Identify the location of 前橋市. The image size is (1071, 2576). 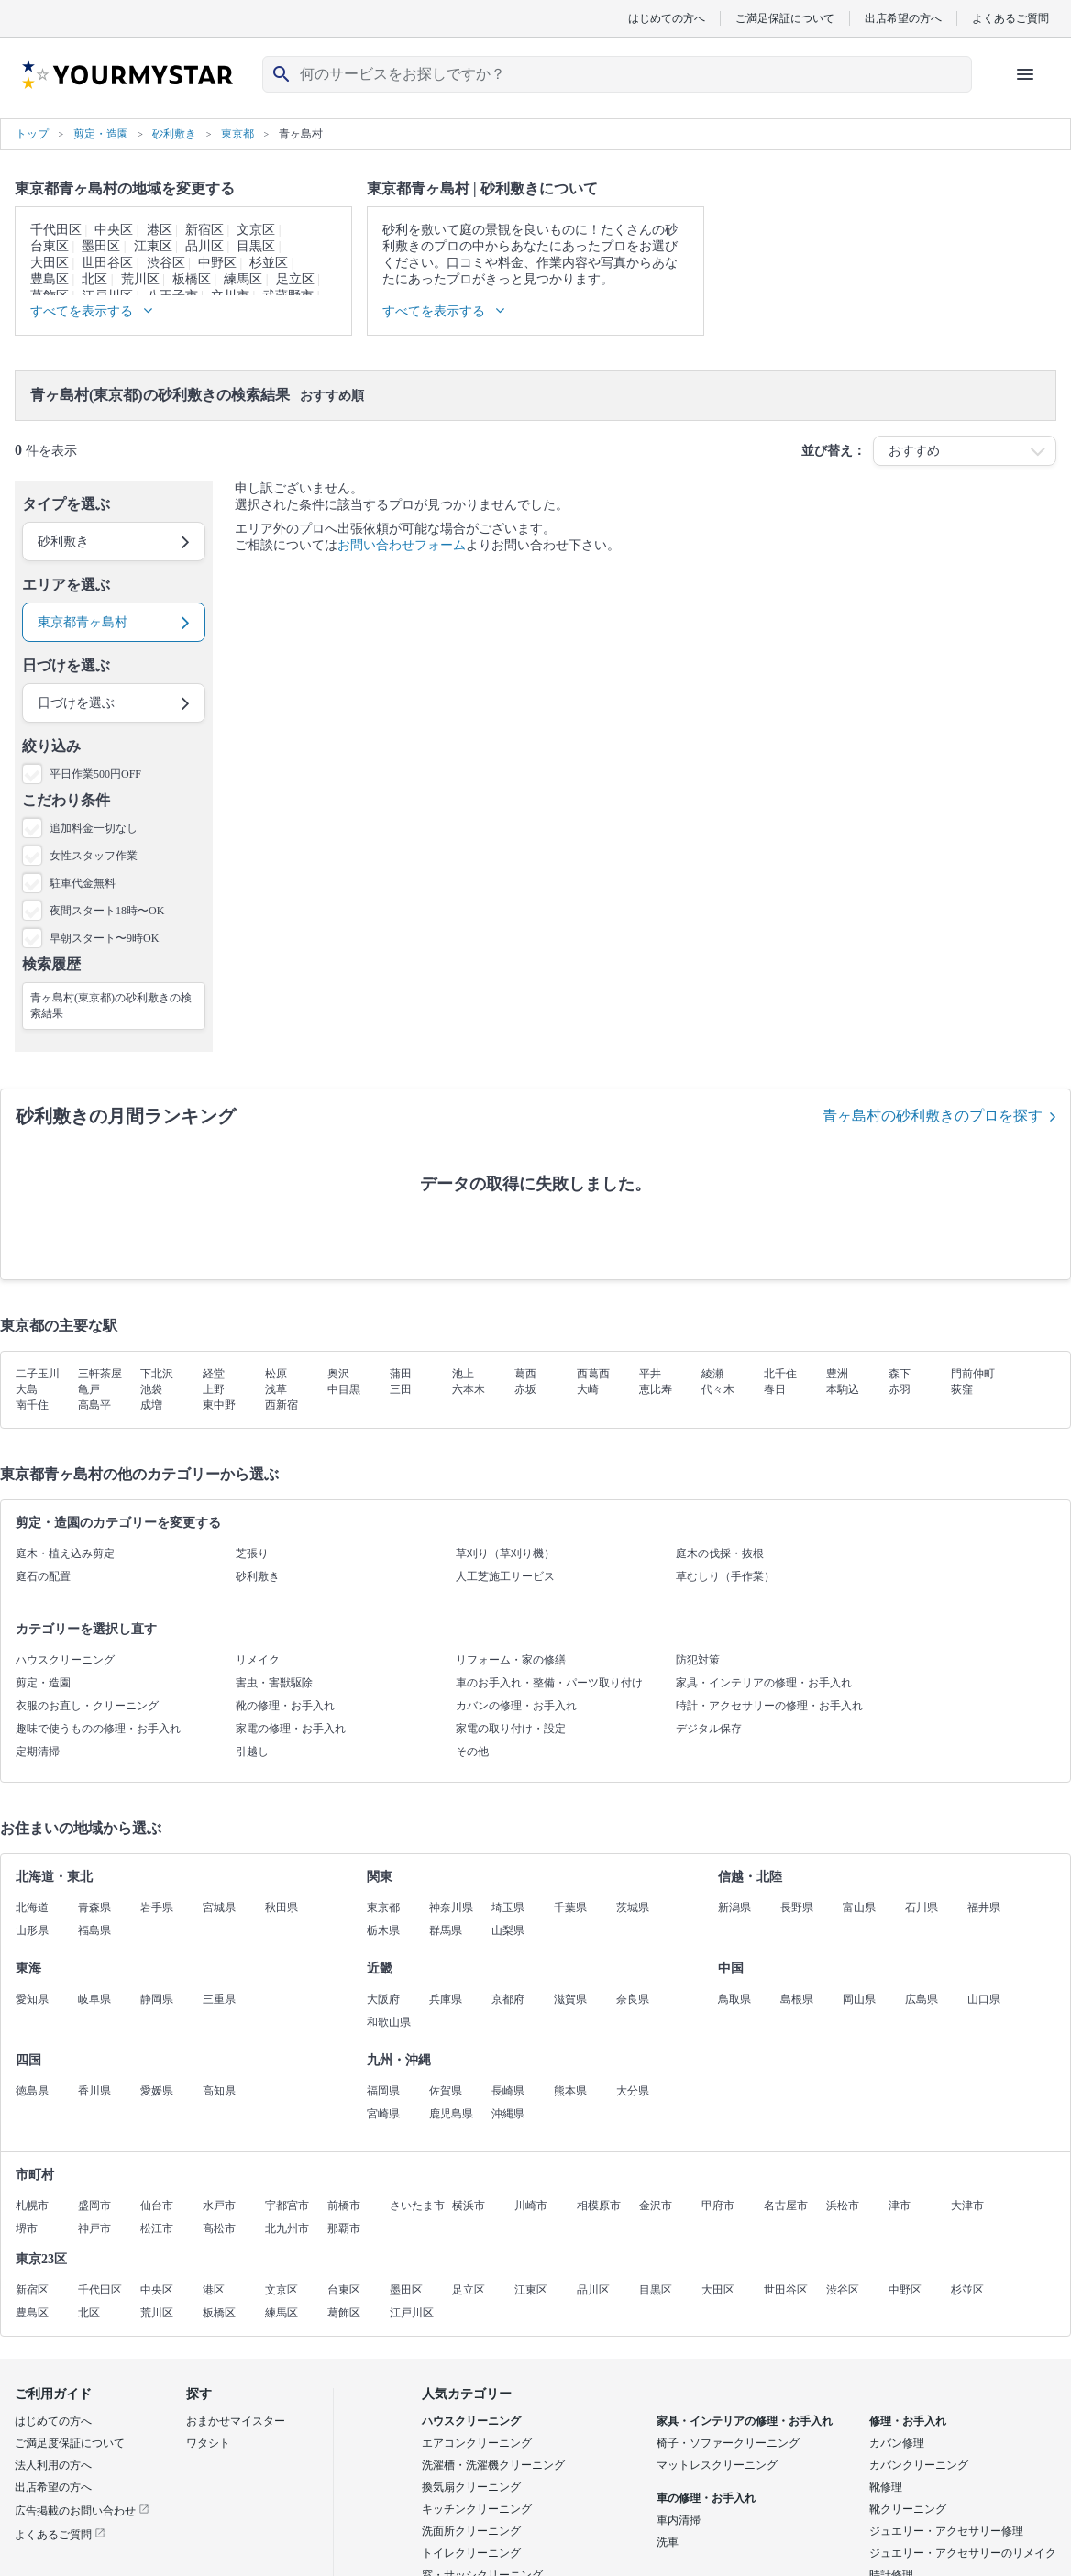
(343, 2205).